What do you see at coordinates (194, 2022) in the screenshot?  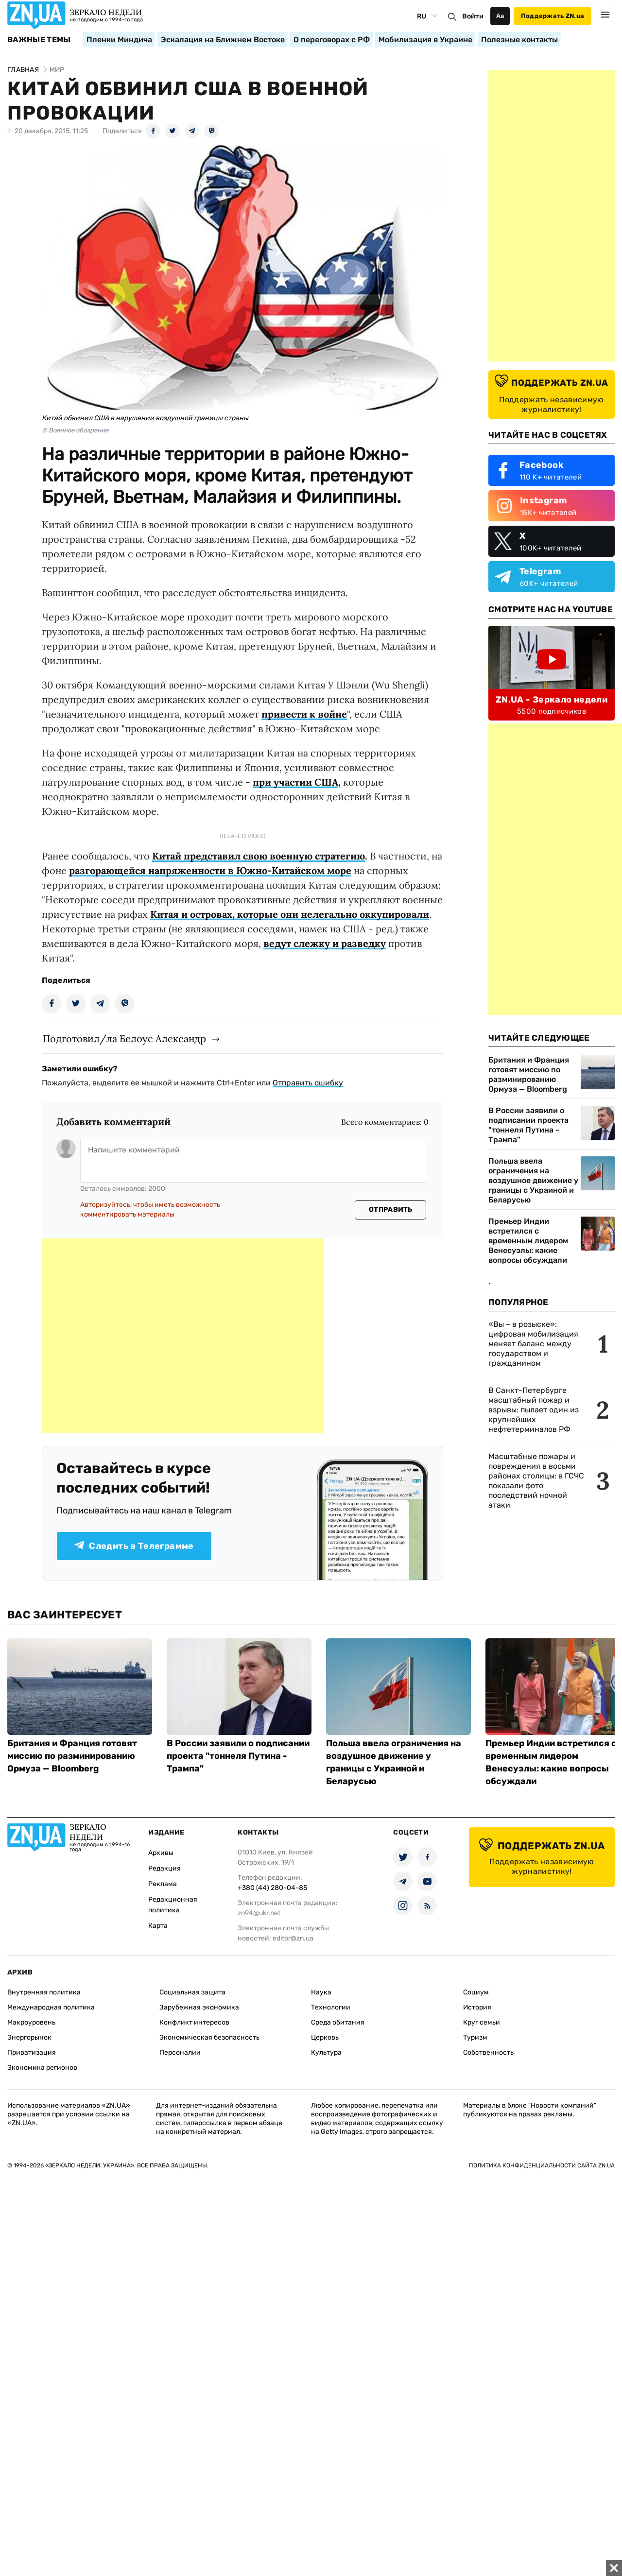 I see `Конфликт интересов` at bounding box center [194, 2022].